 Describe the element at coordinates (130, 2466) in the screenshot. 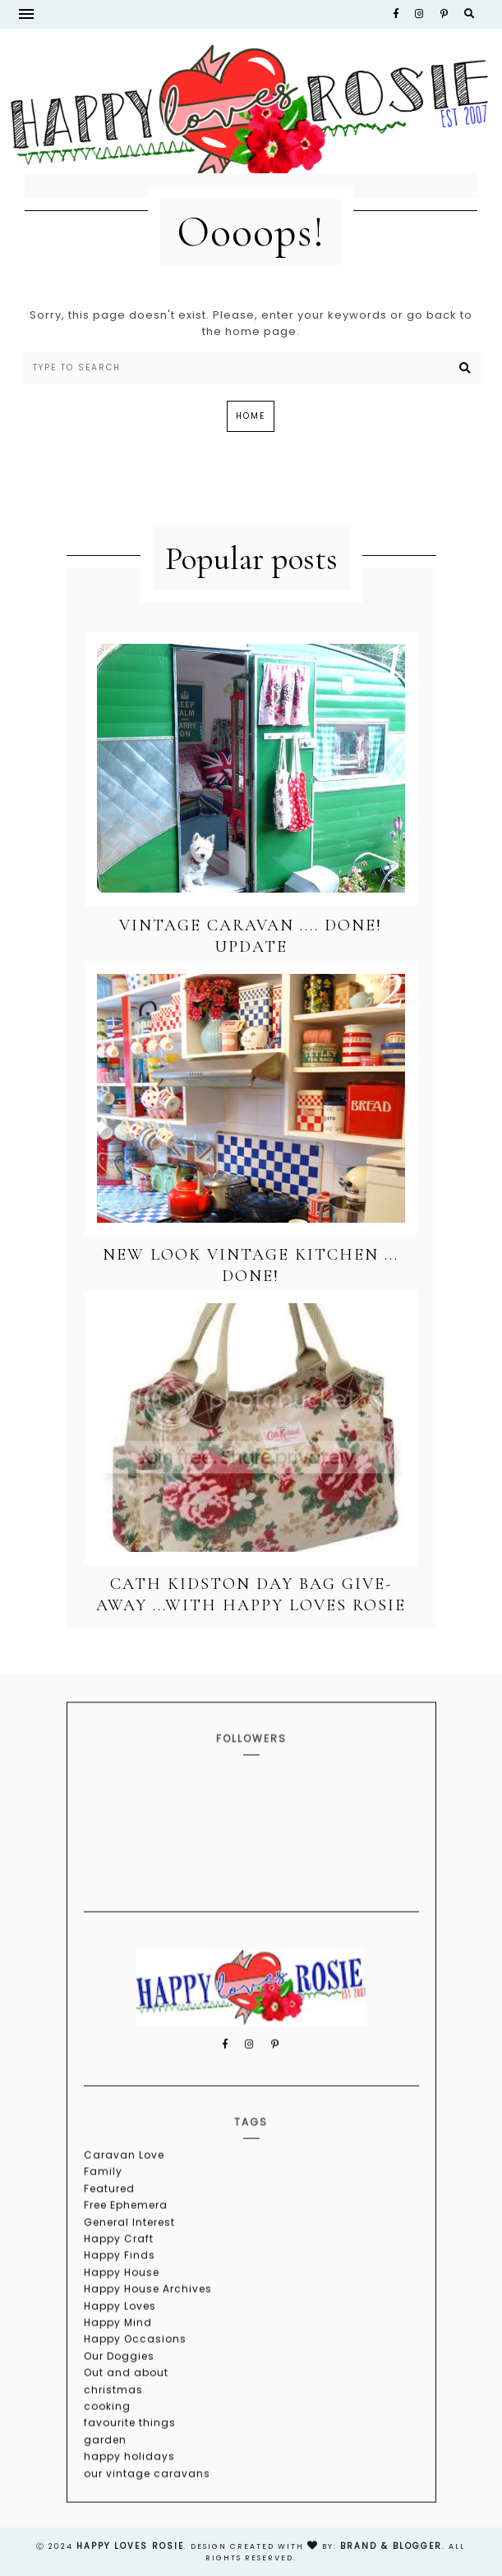

I see `favourite things` at that location.